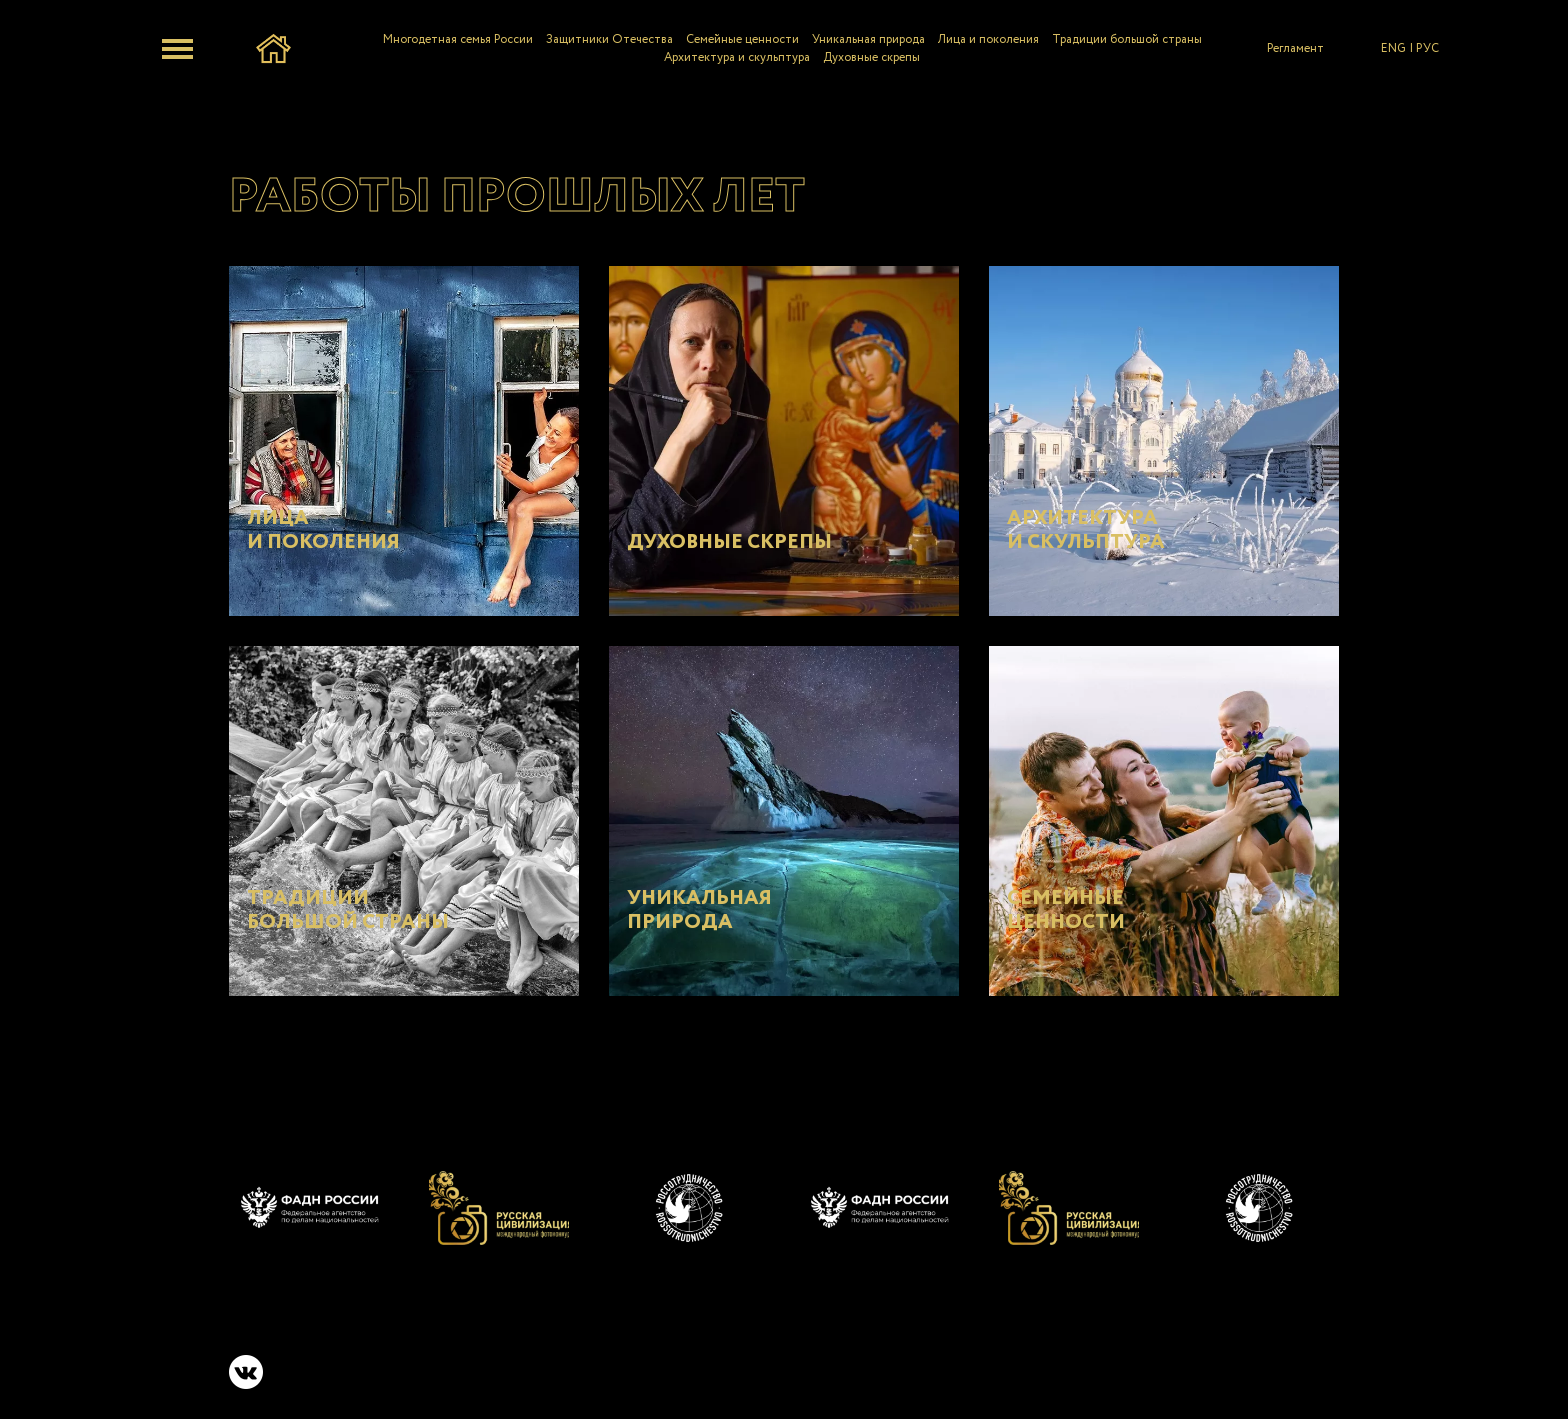 Image resolution: width=1568 pixels, height=1419 pixels. What do you see at coordinates (868, 39) in the screenshot?
I see `Уникальная природа` at bounding box center [868, 39].